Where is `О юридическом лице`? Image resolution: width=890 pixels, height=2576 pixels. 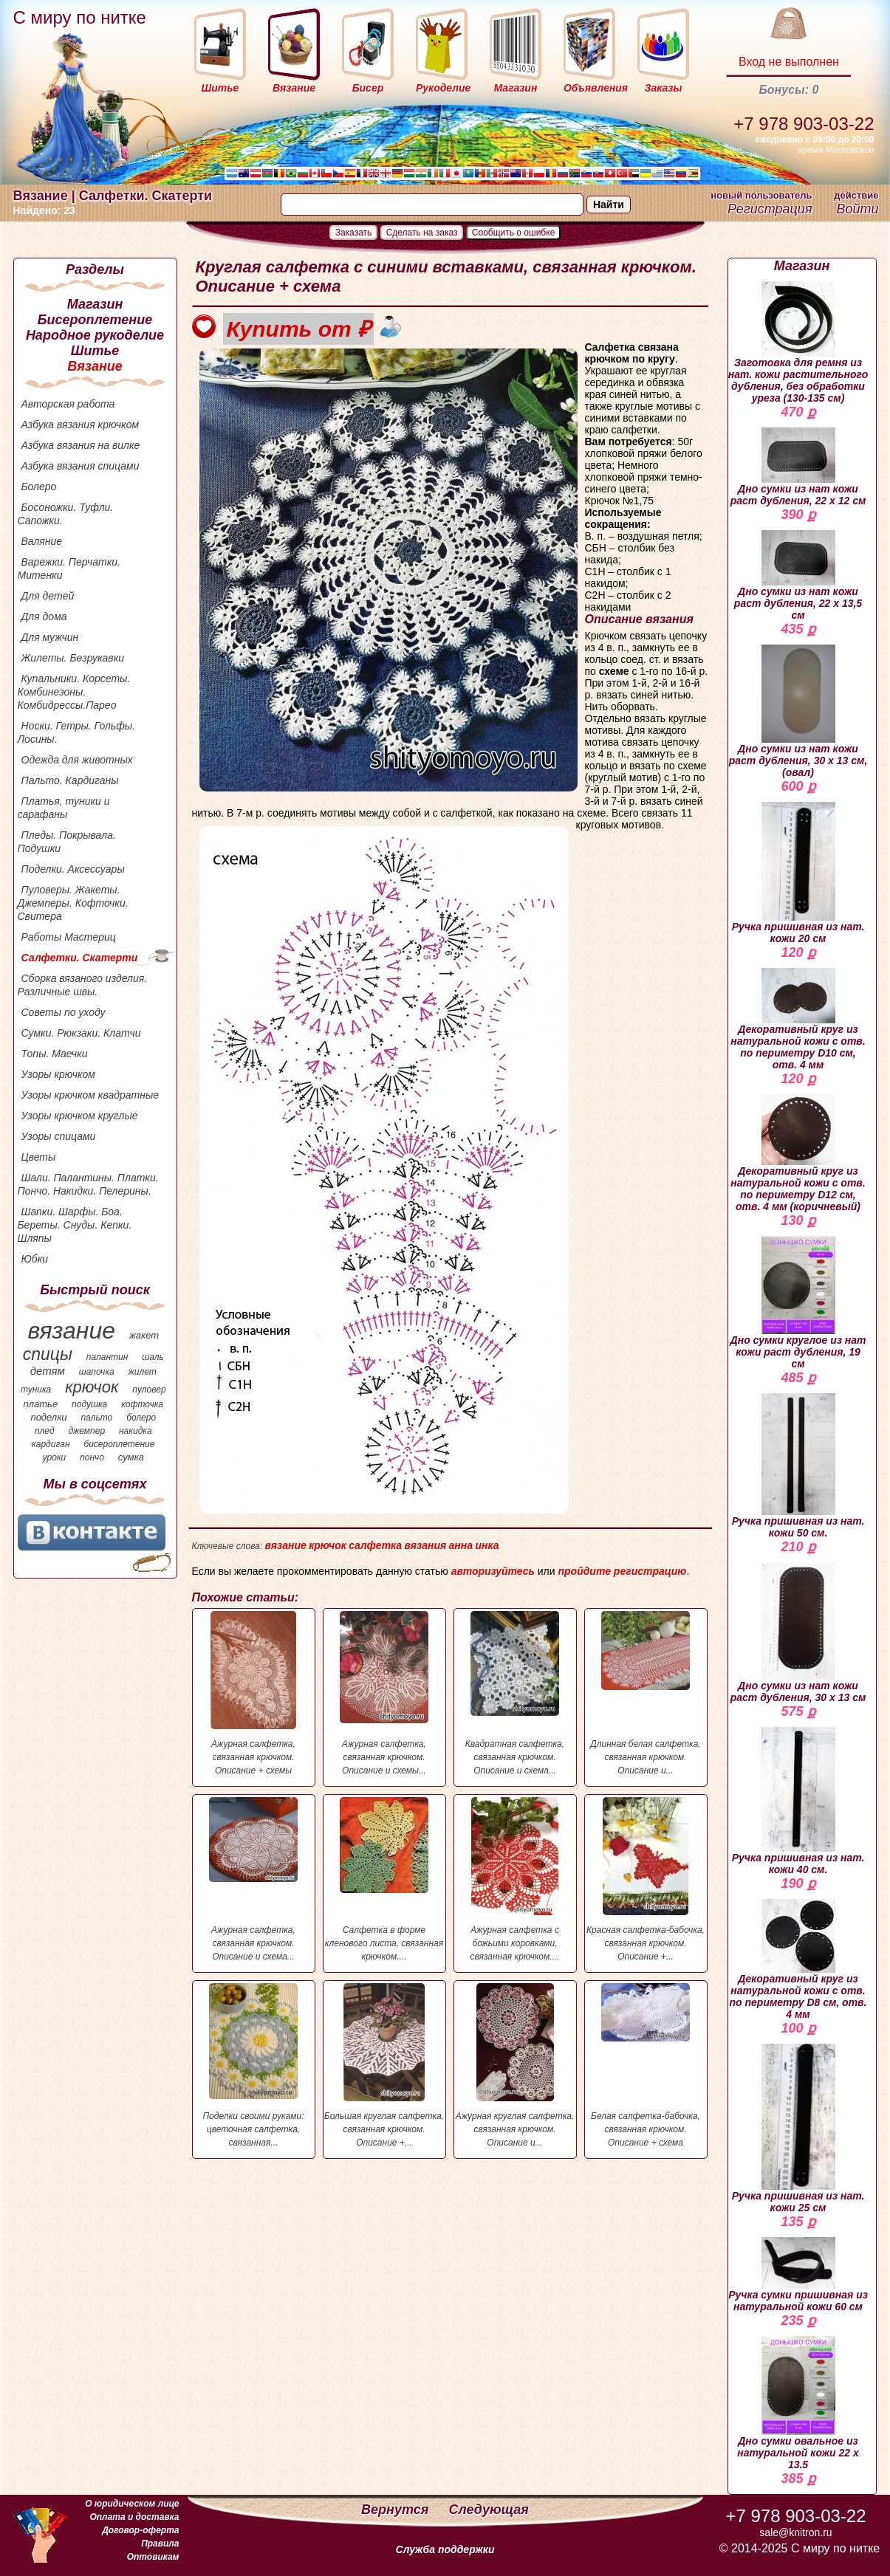 О юридическом лице is located at coordinates (132, 2503).